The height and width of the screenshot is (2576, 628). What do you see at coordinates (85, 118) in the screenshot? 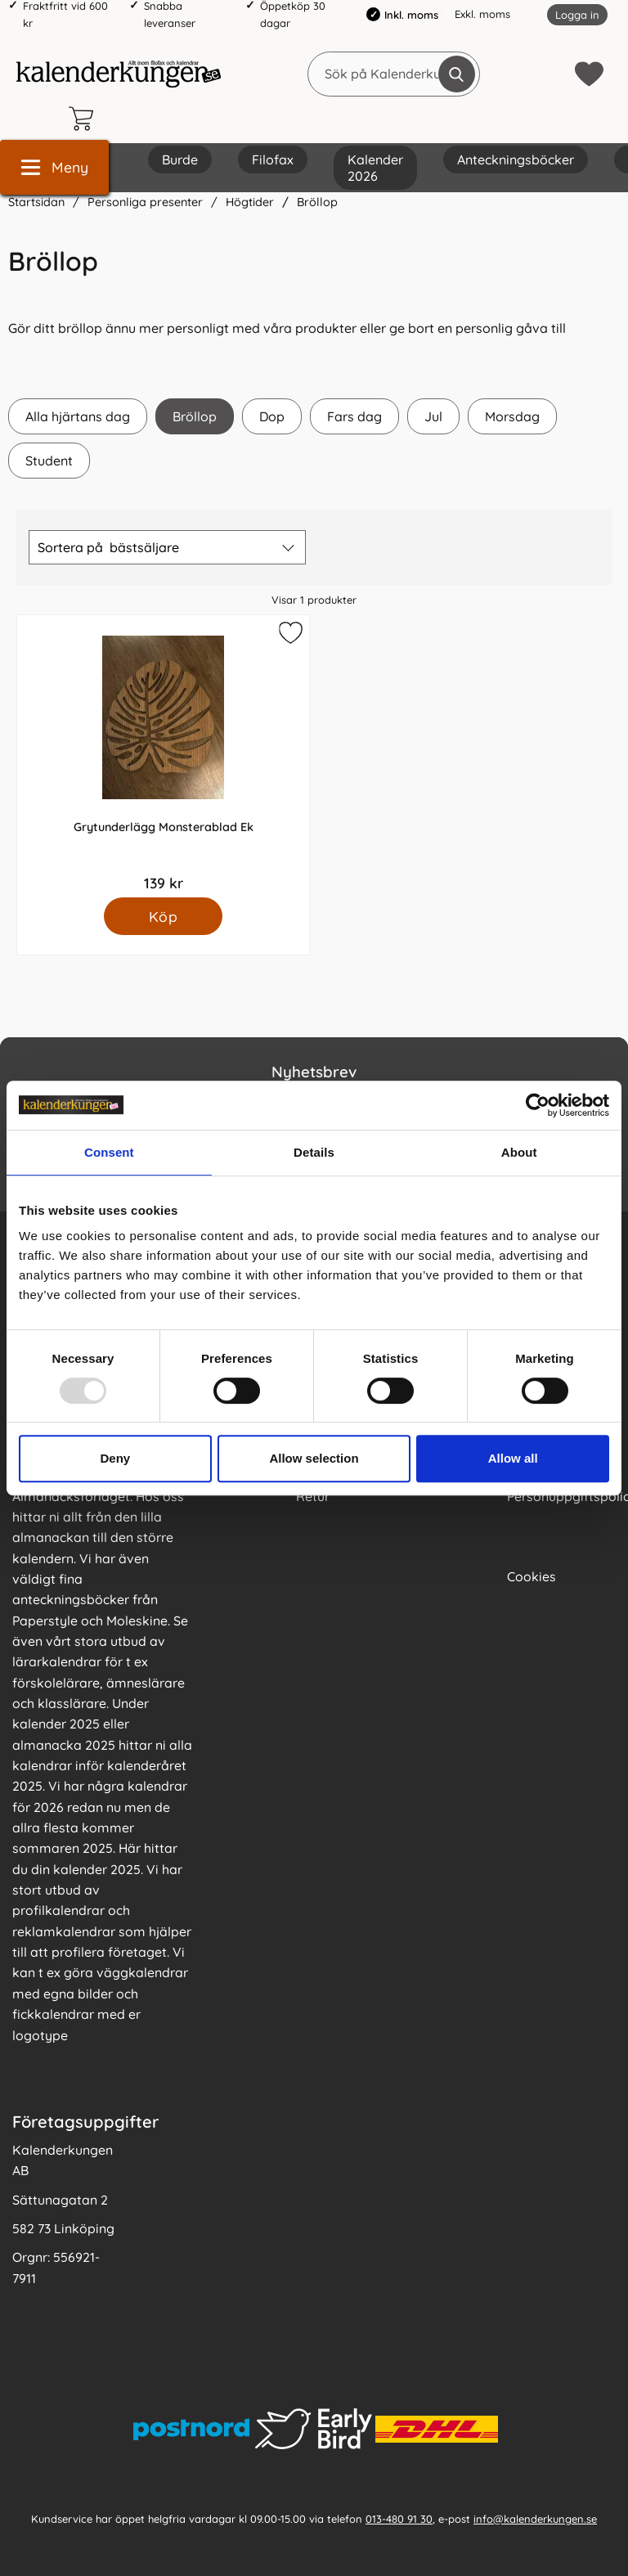
I see `[varukorg 0 artiklar]` at bounding box center [85, 118].